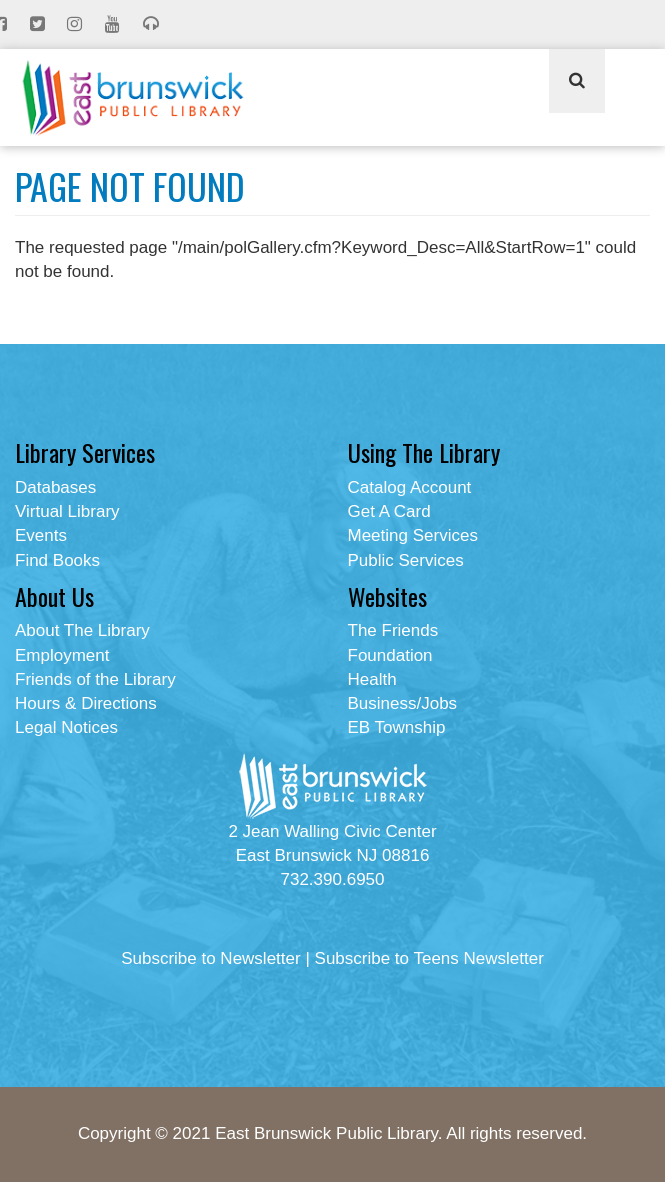 Image resolution: width=665 pixels, height=1182 pixels. What do you see at coordinates (55, 487) in the screenshot?
I see `Databases` at bounding box center [55, 487].